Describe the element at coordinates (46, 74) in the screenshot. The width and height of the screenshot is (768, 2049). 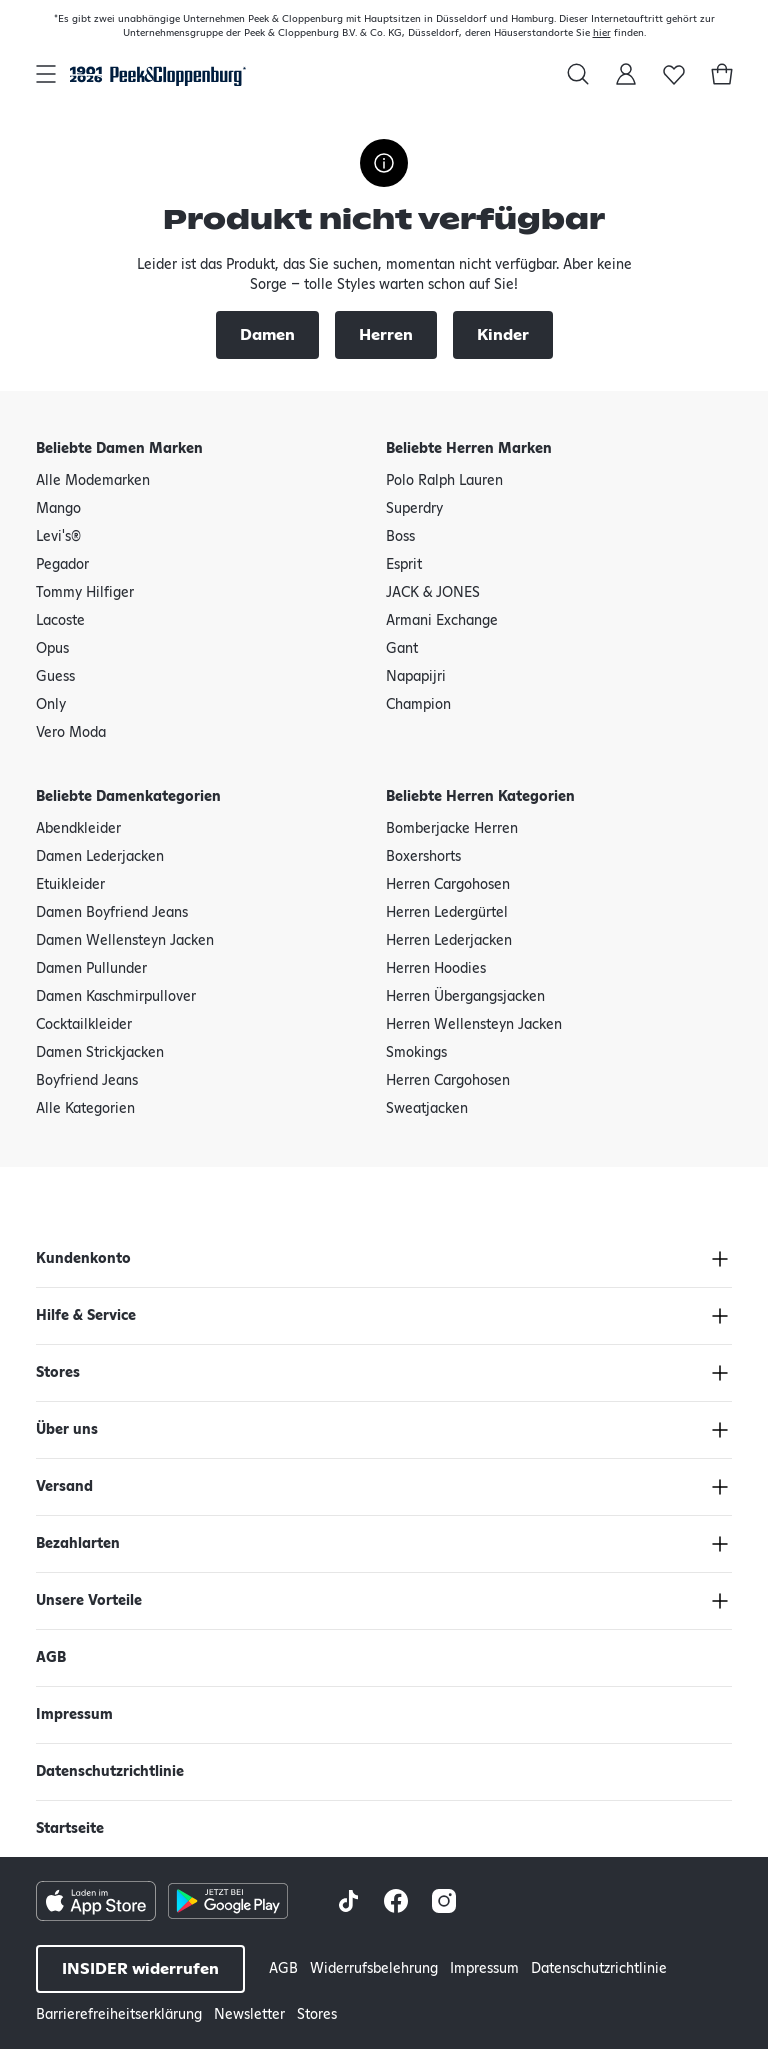
I see `[Hauptnavigation öffnen]` at that location.